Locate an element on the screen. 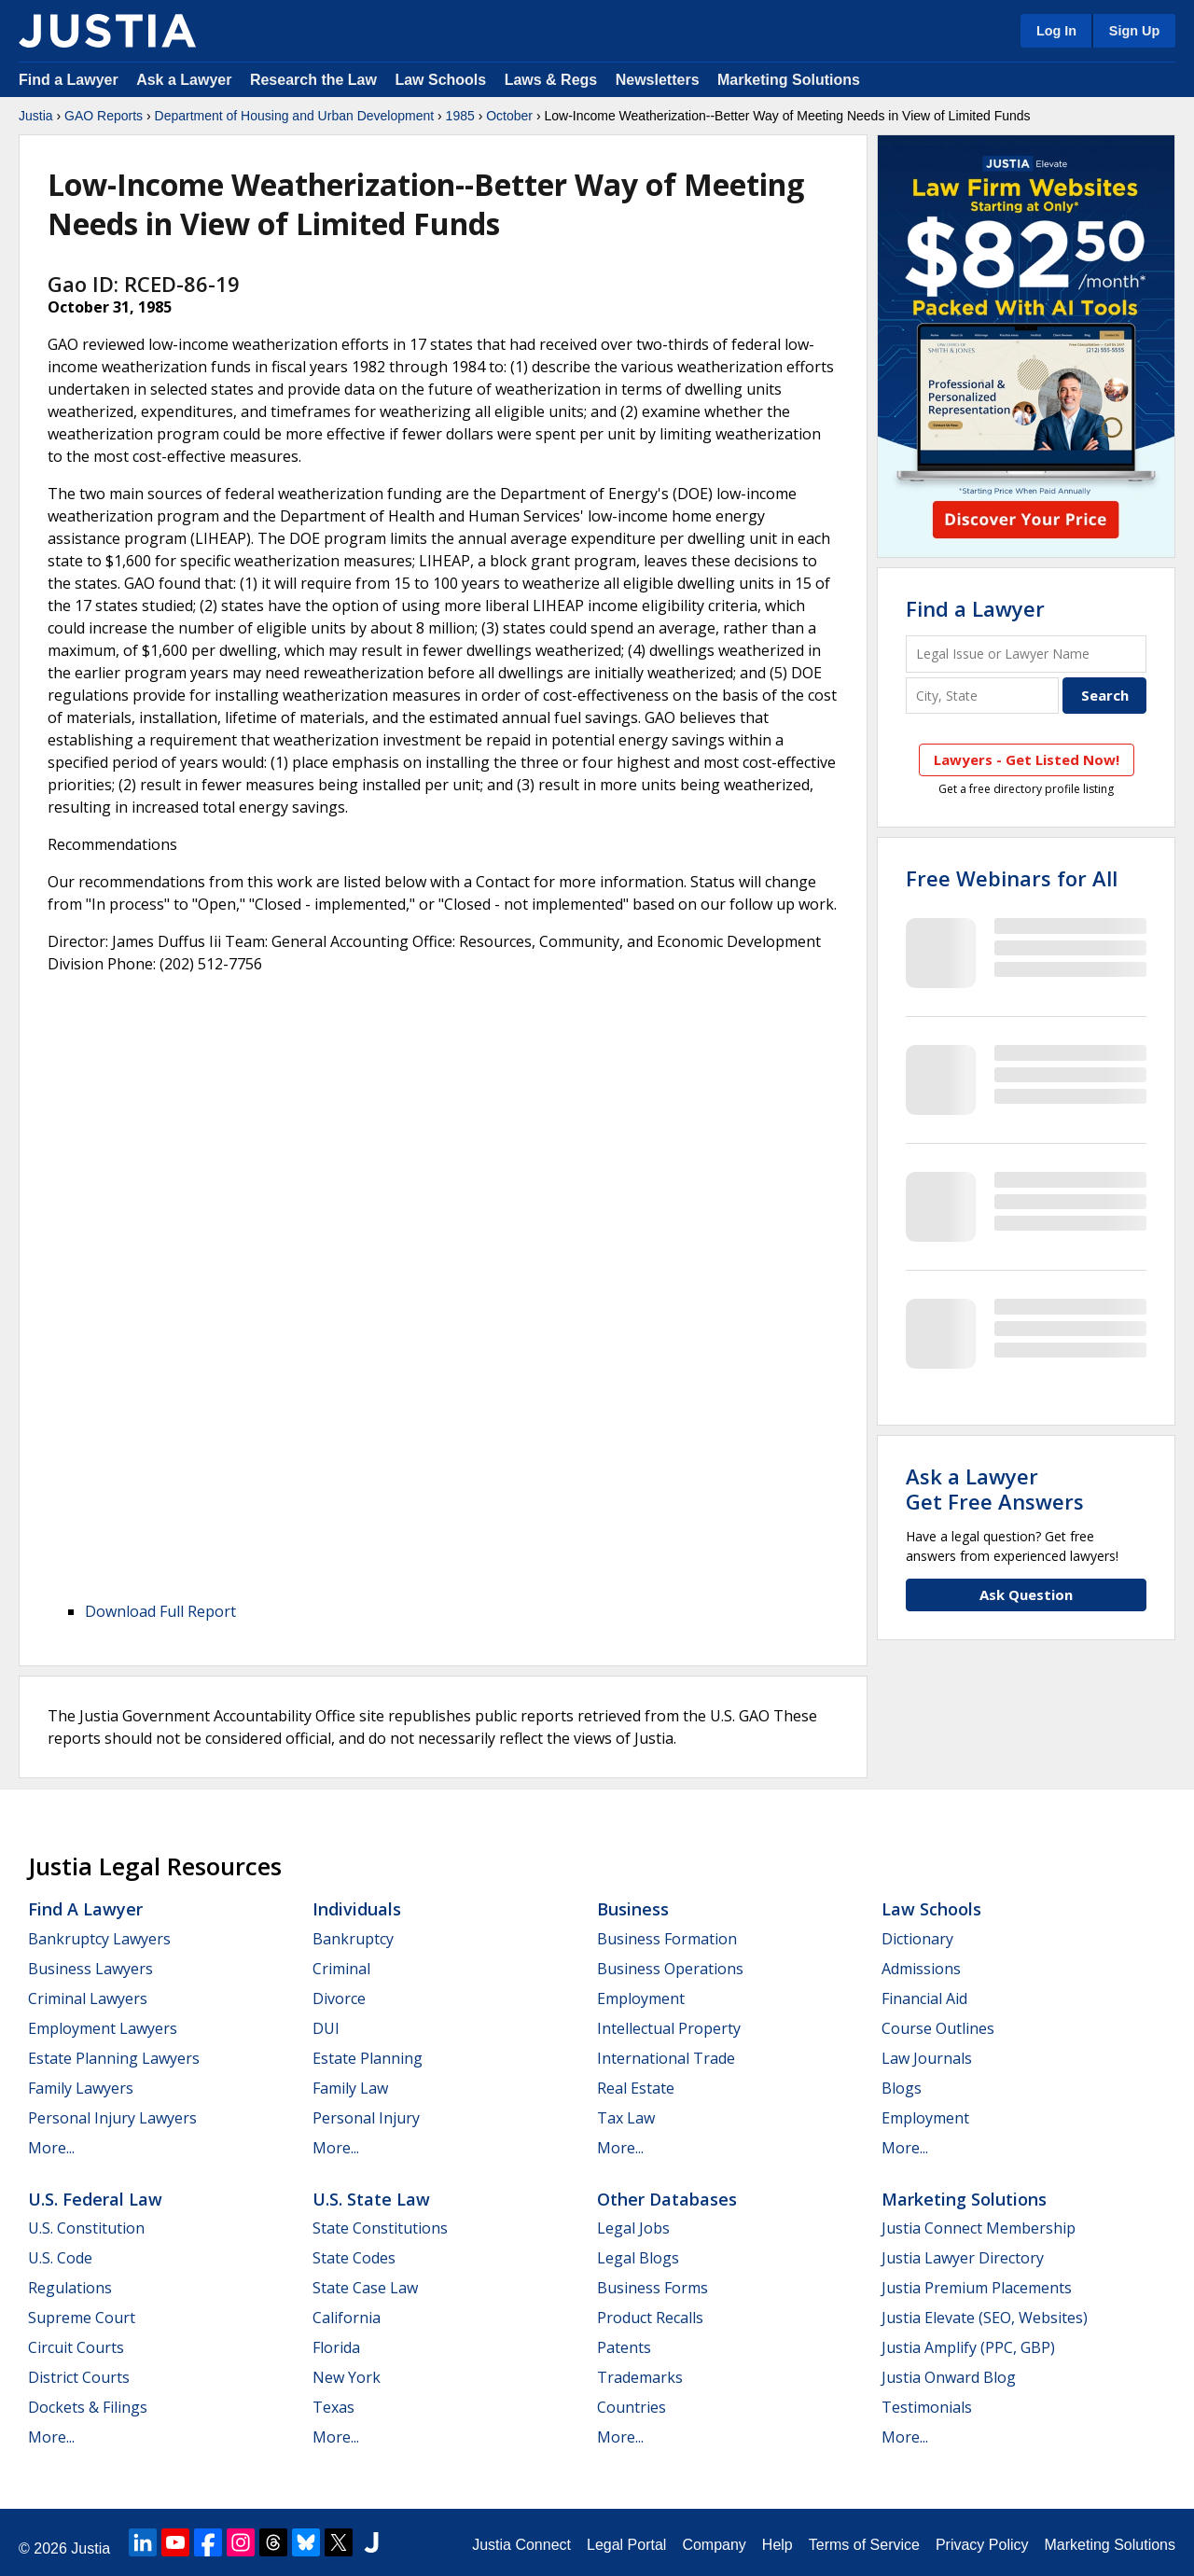 The width and height of the screenshot is (1194, 2576). Family Law is located at coordinates (350, 2088).